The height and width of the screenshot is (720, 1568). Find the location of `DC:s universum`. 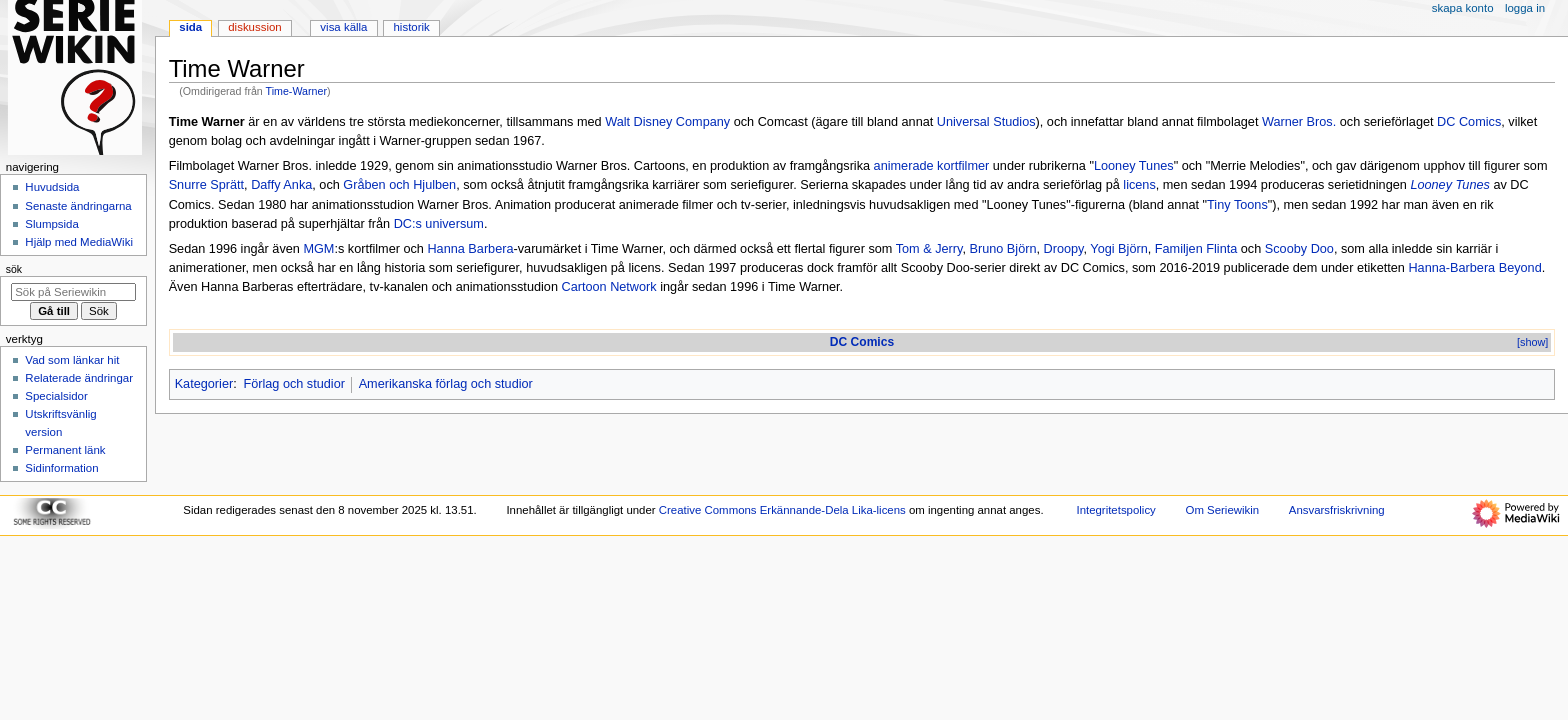

DC:s universum is located at coordinates (439, 224).